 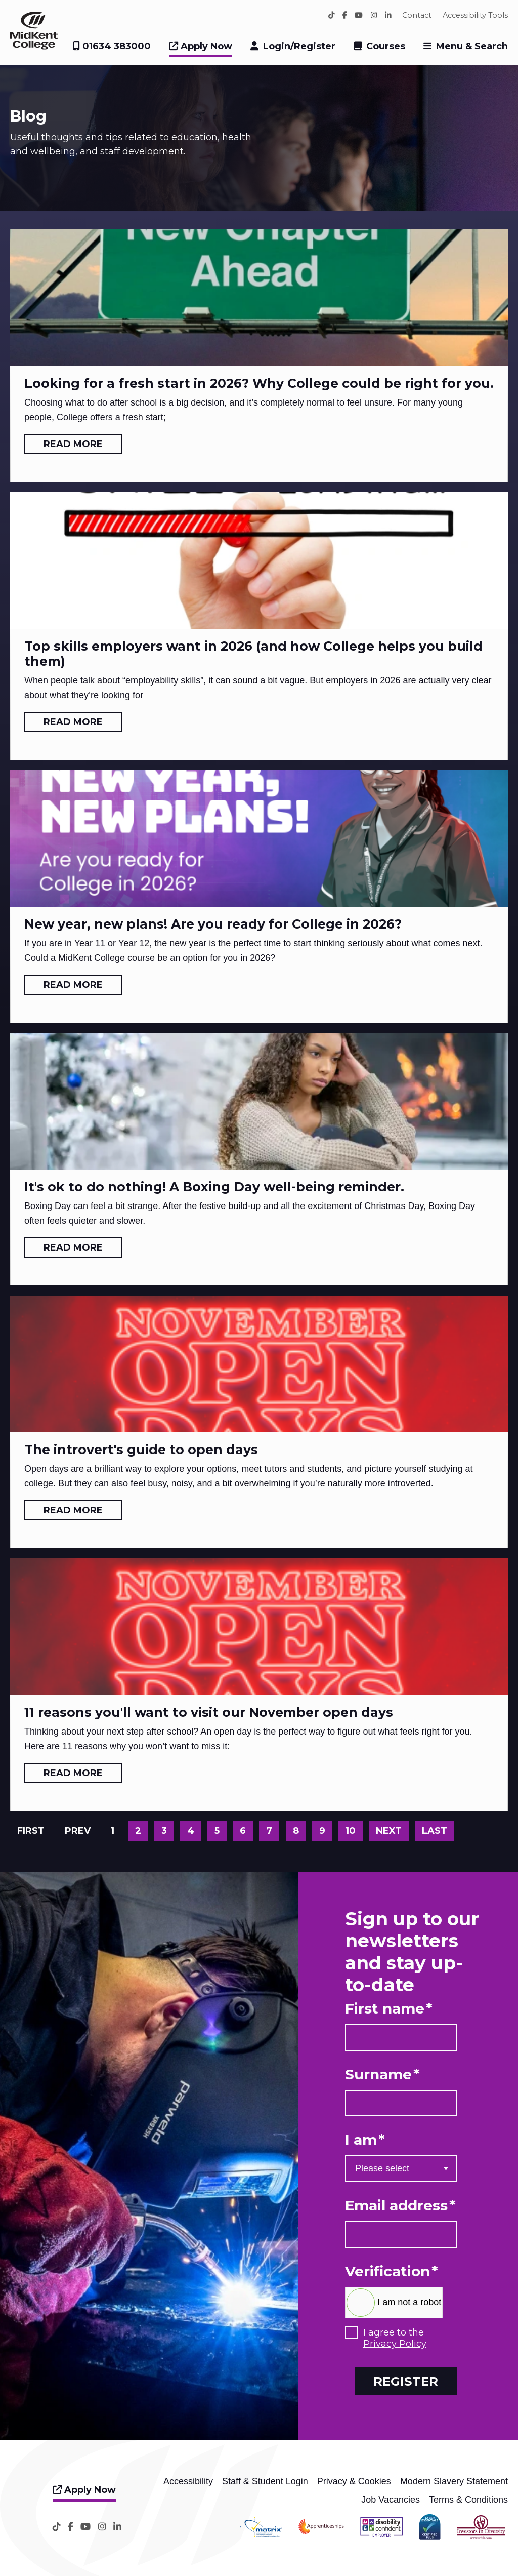 I want to click on 7 [Go to page 7], so click(x=269, y=1830).